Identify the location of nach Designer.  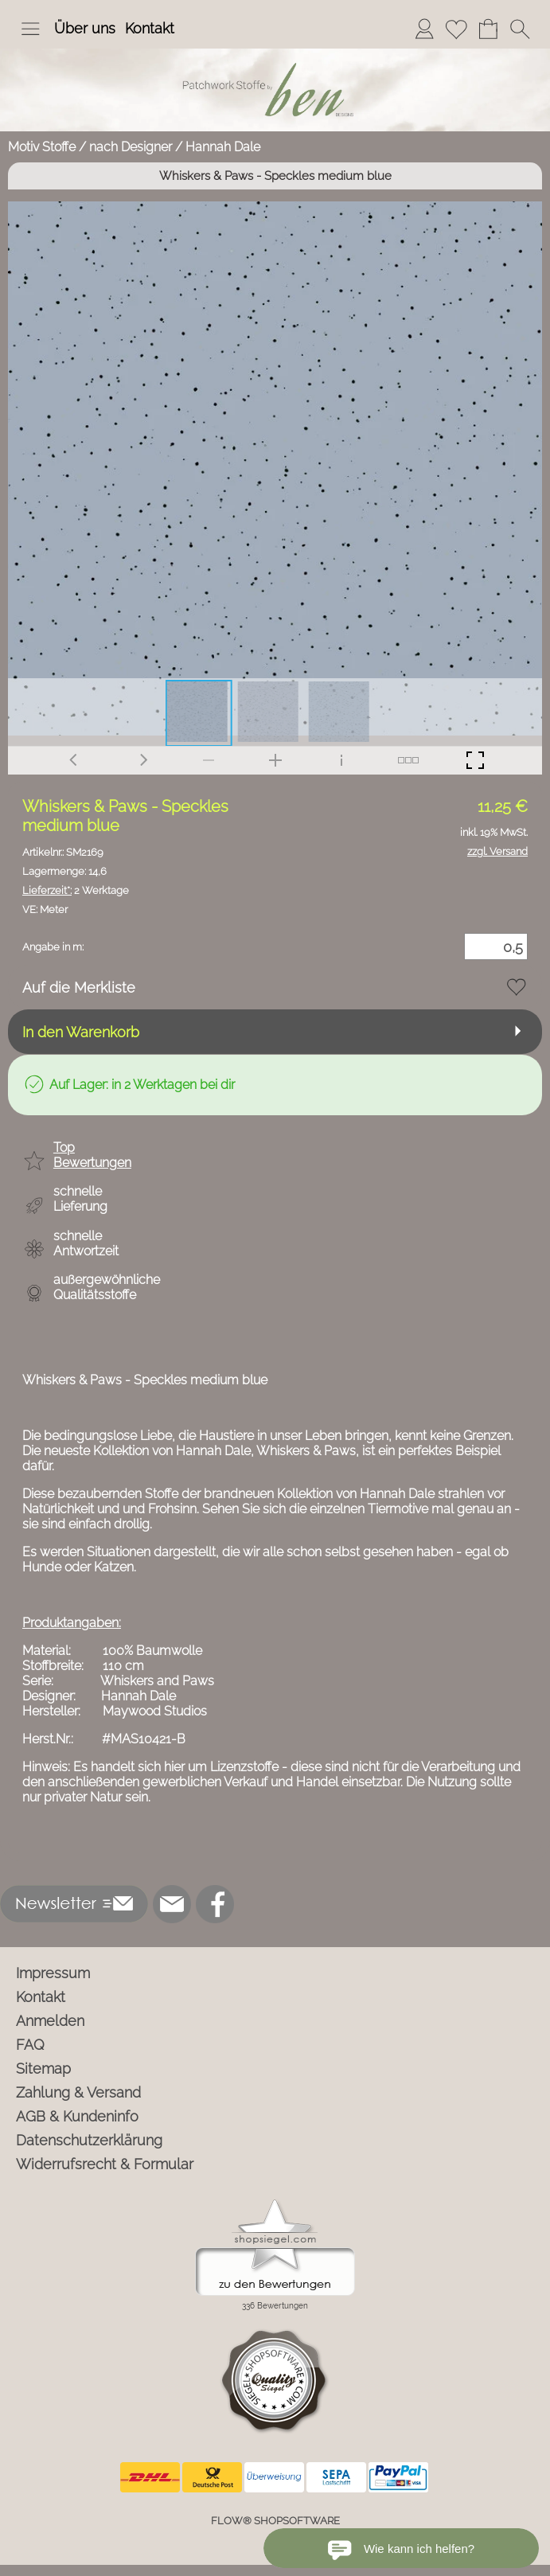
(130, 146).